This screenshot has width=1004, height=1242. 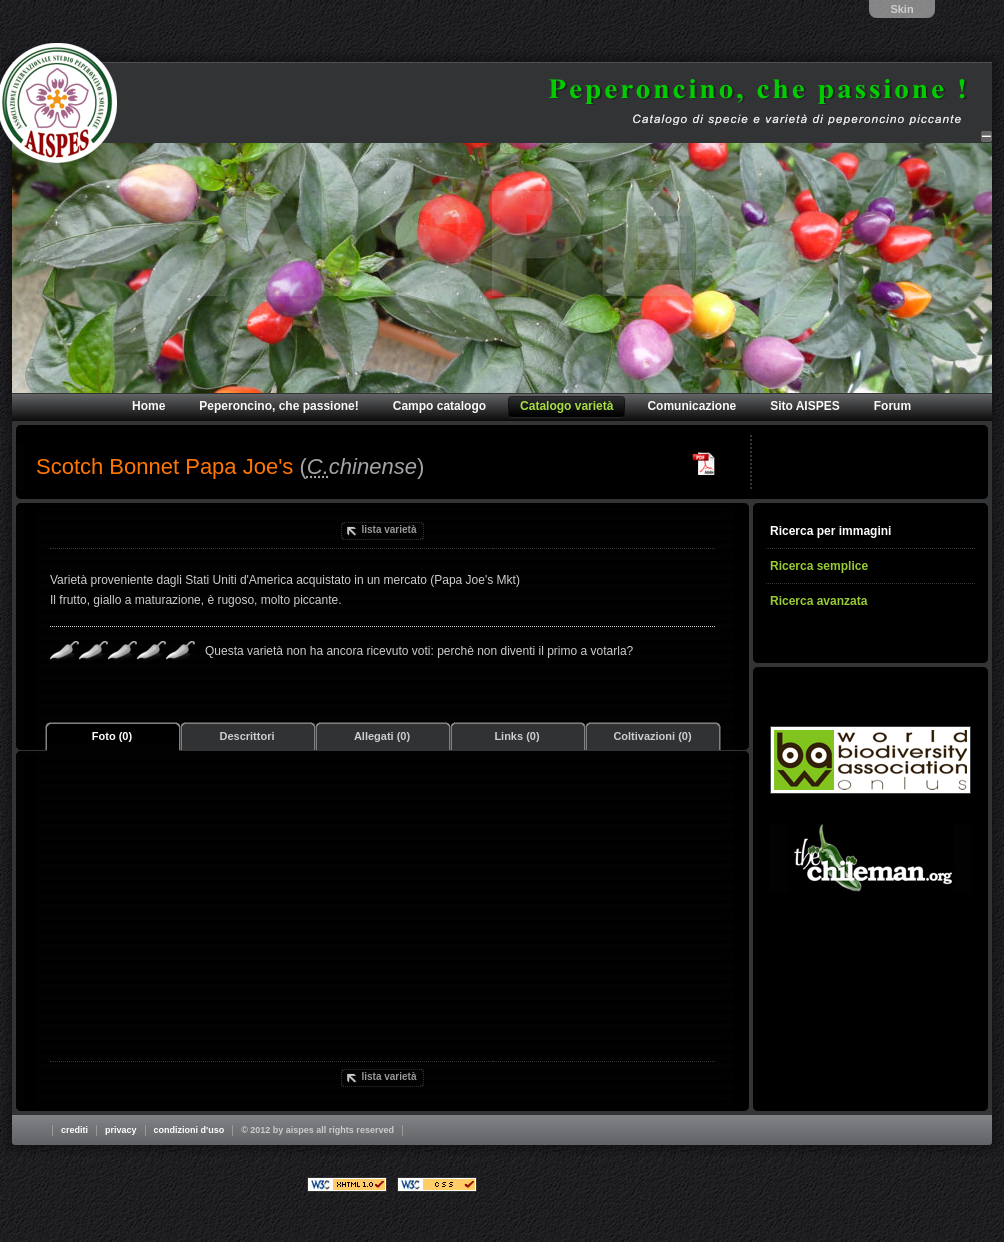 What do you see at coordinates (112, 736) in the screenshot?
I see `Foto (0)` at bounding box center [112, 736].